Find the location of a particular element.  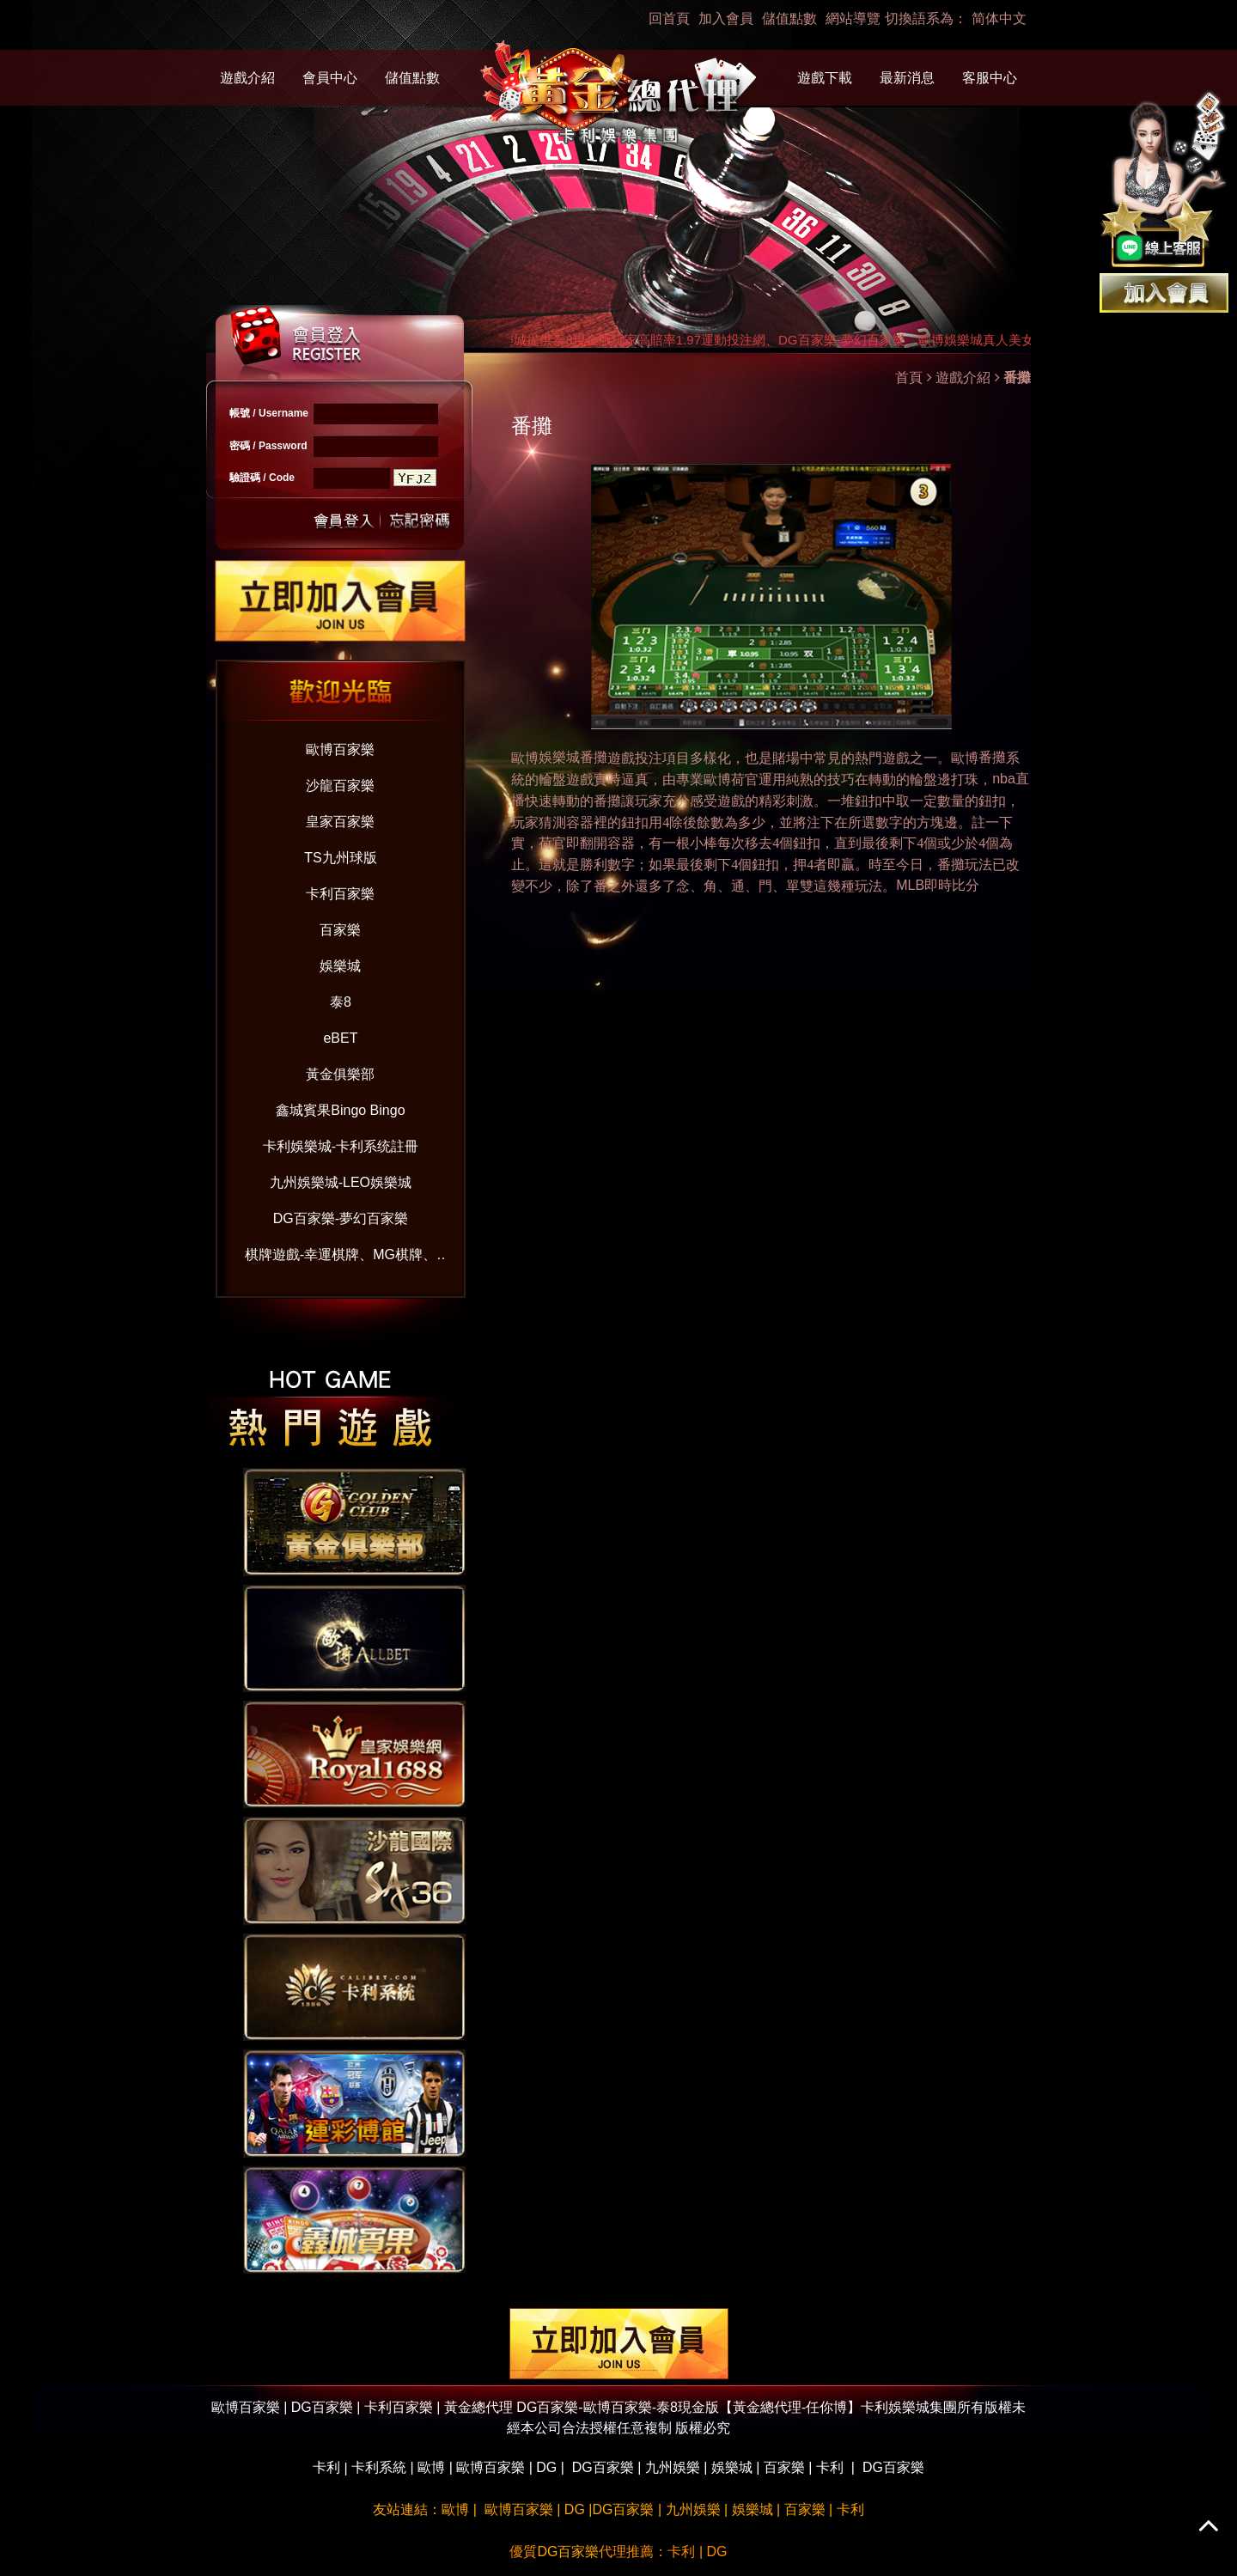

卡利百家樂 is located at coordinates (340, 893).